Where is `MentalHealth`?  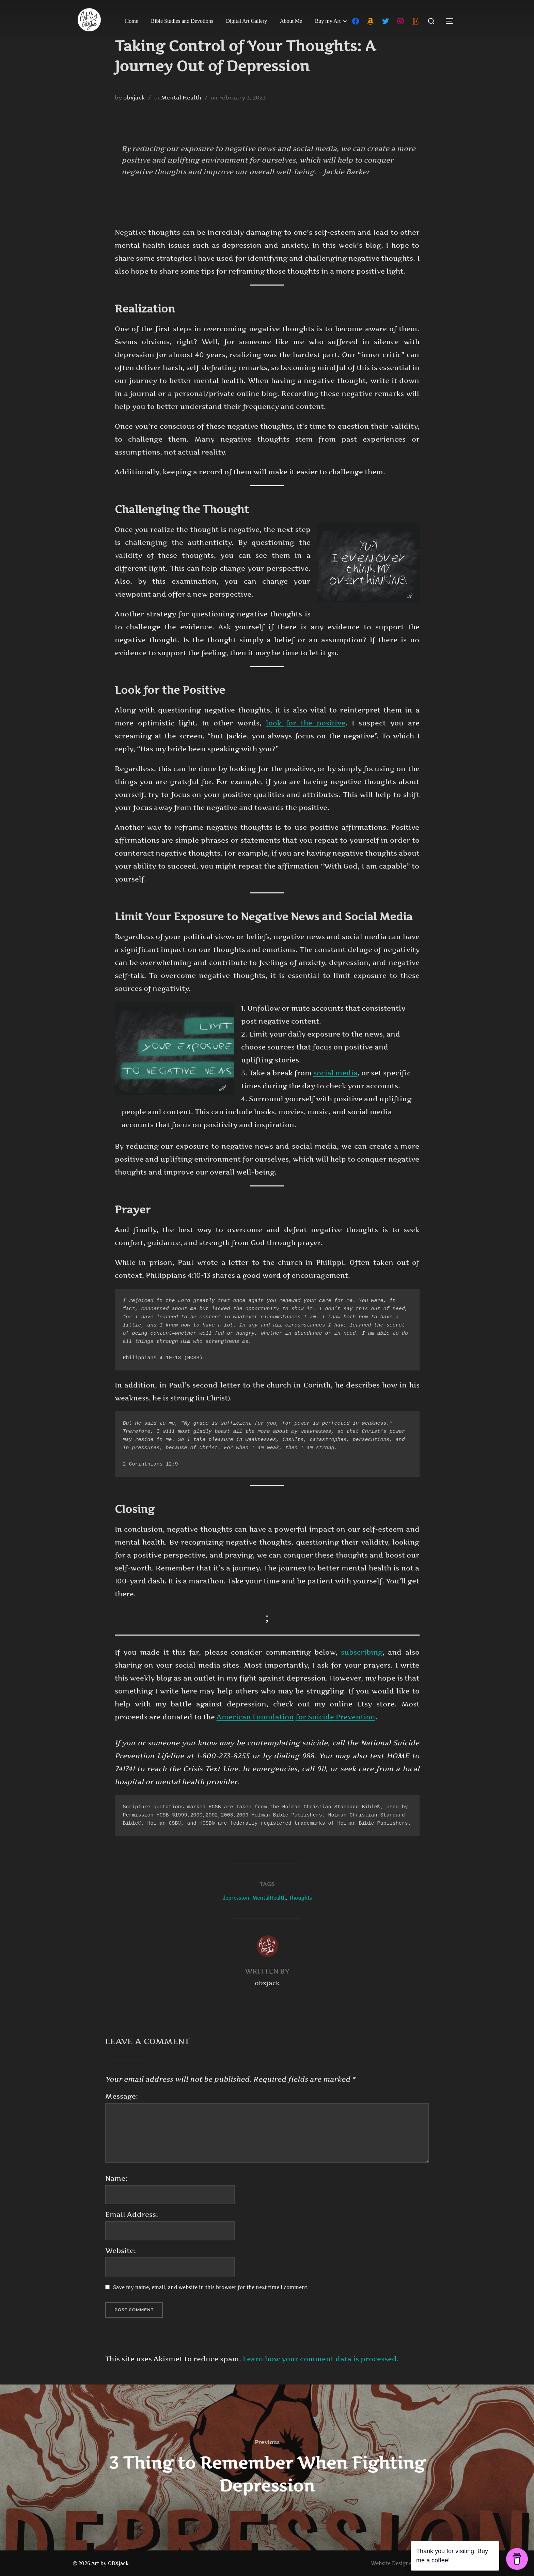
MentalHealth is located at coordinates (269, 1898).